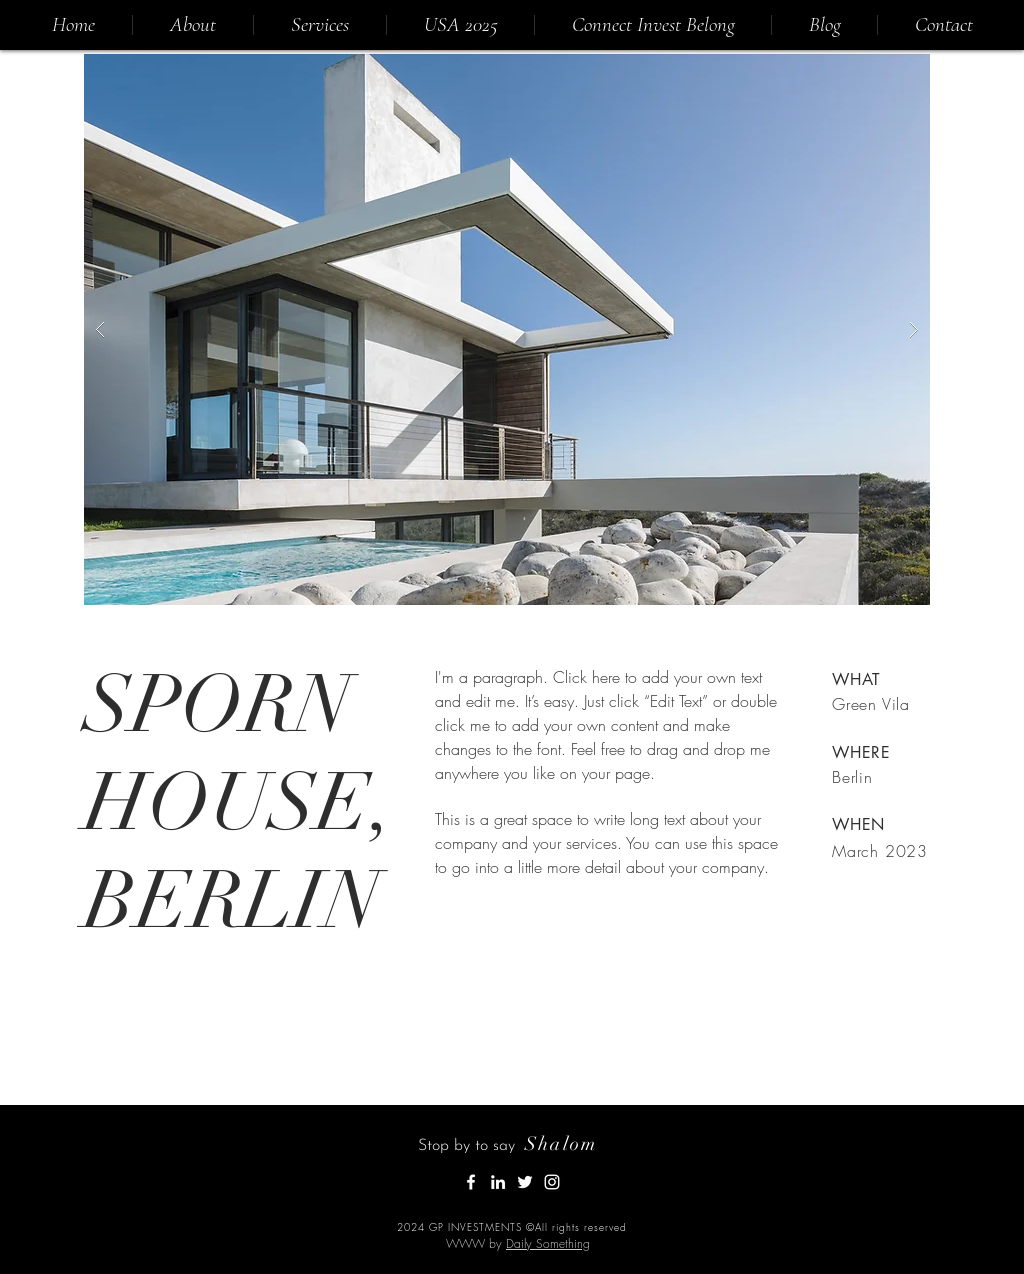 This screenshot has height=1274, width=1024. What do you see at coordinates (525, 1182) in the screenshot?
I see `[White Twitter Icon]` at bounding box center [525, 1182].